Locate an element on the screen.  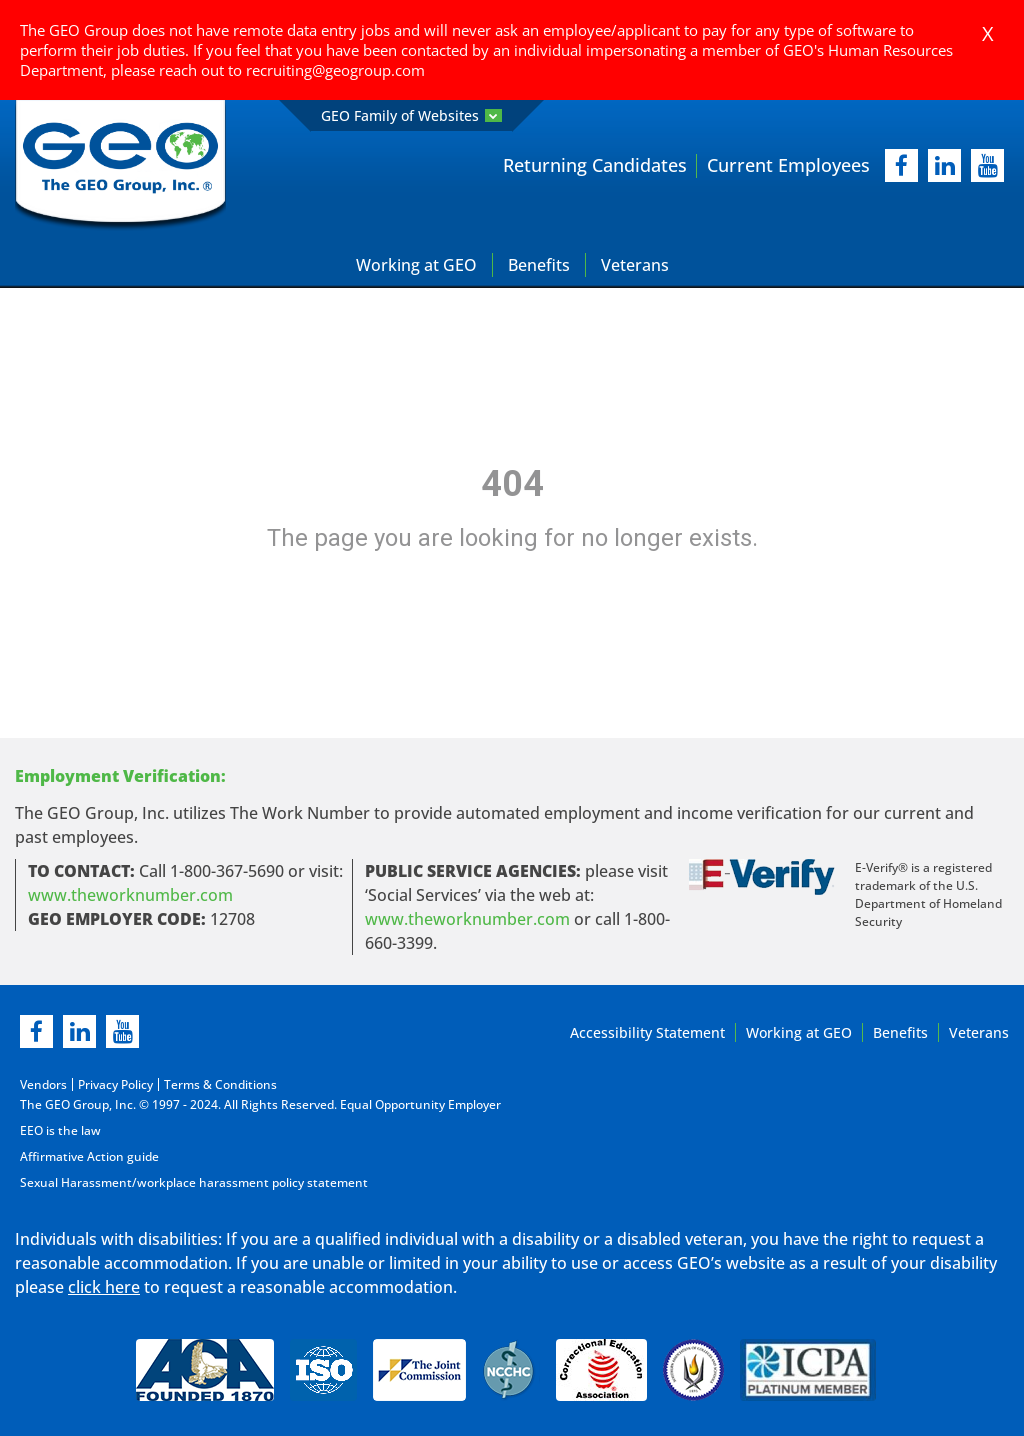
EEO is the law [EEO is the law in new page] is located at coordinates (60, 1130).